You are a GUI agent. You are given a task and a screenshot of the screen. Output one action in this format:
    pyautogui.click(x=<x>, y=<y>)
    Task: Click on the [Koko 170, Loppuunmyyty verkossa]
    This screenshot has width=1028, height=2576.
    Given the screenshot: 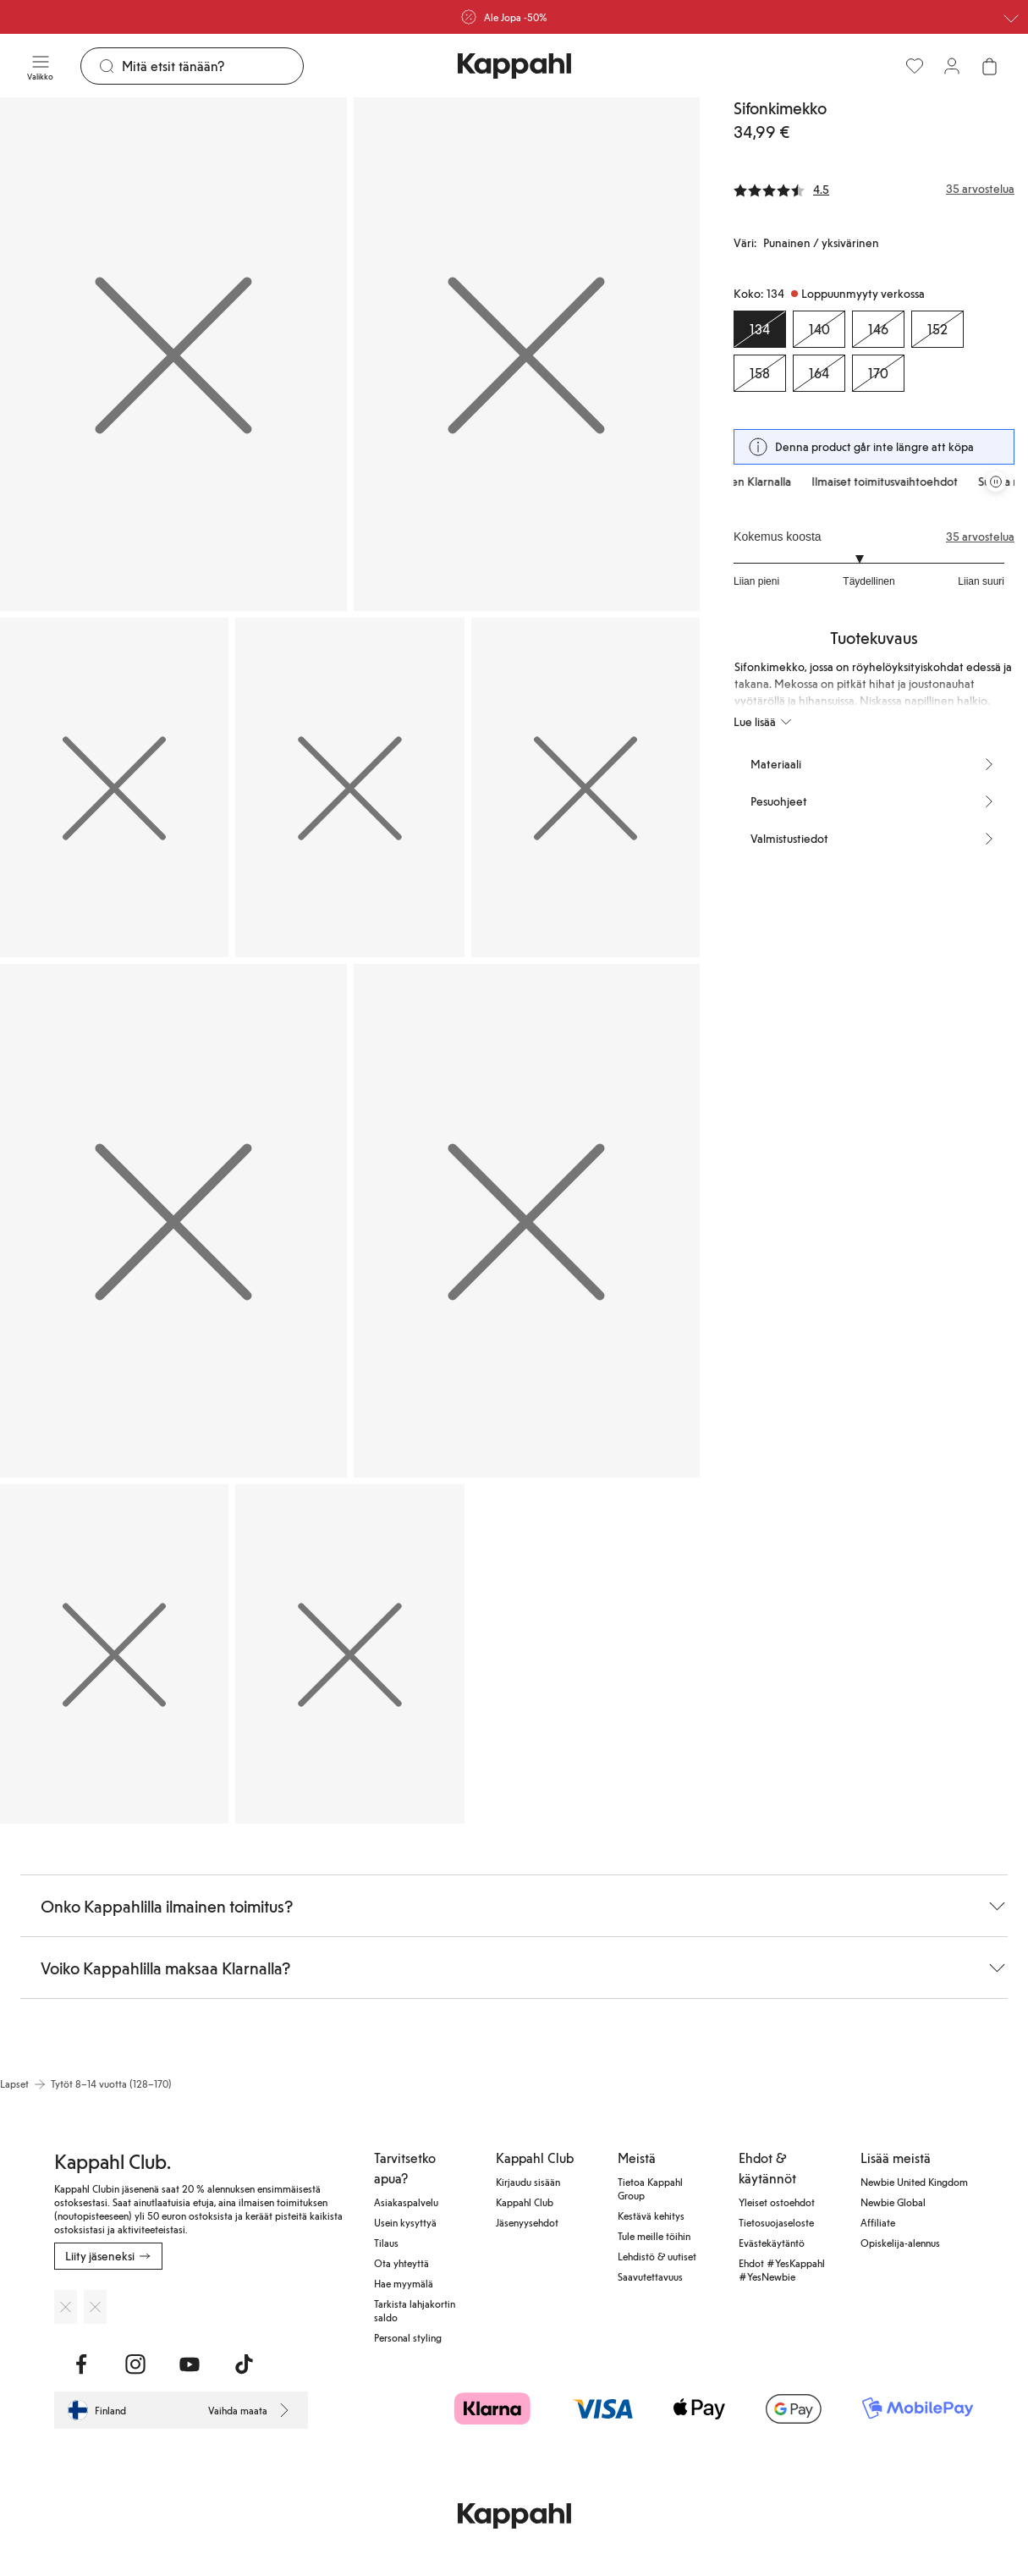 What is the action you would take?
    pyautogui.click(x=878, y=373)
    